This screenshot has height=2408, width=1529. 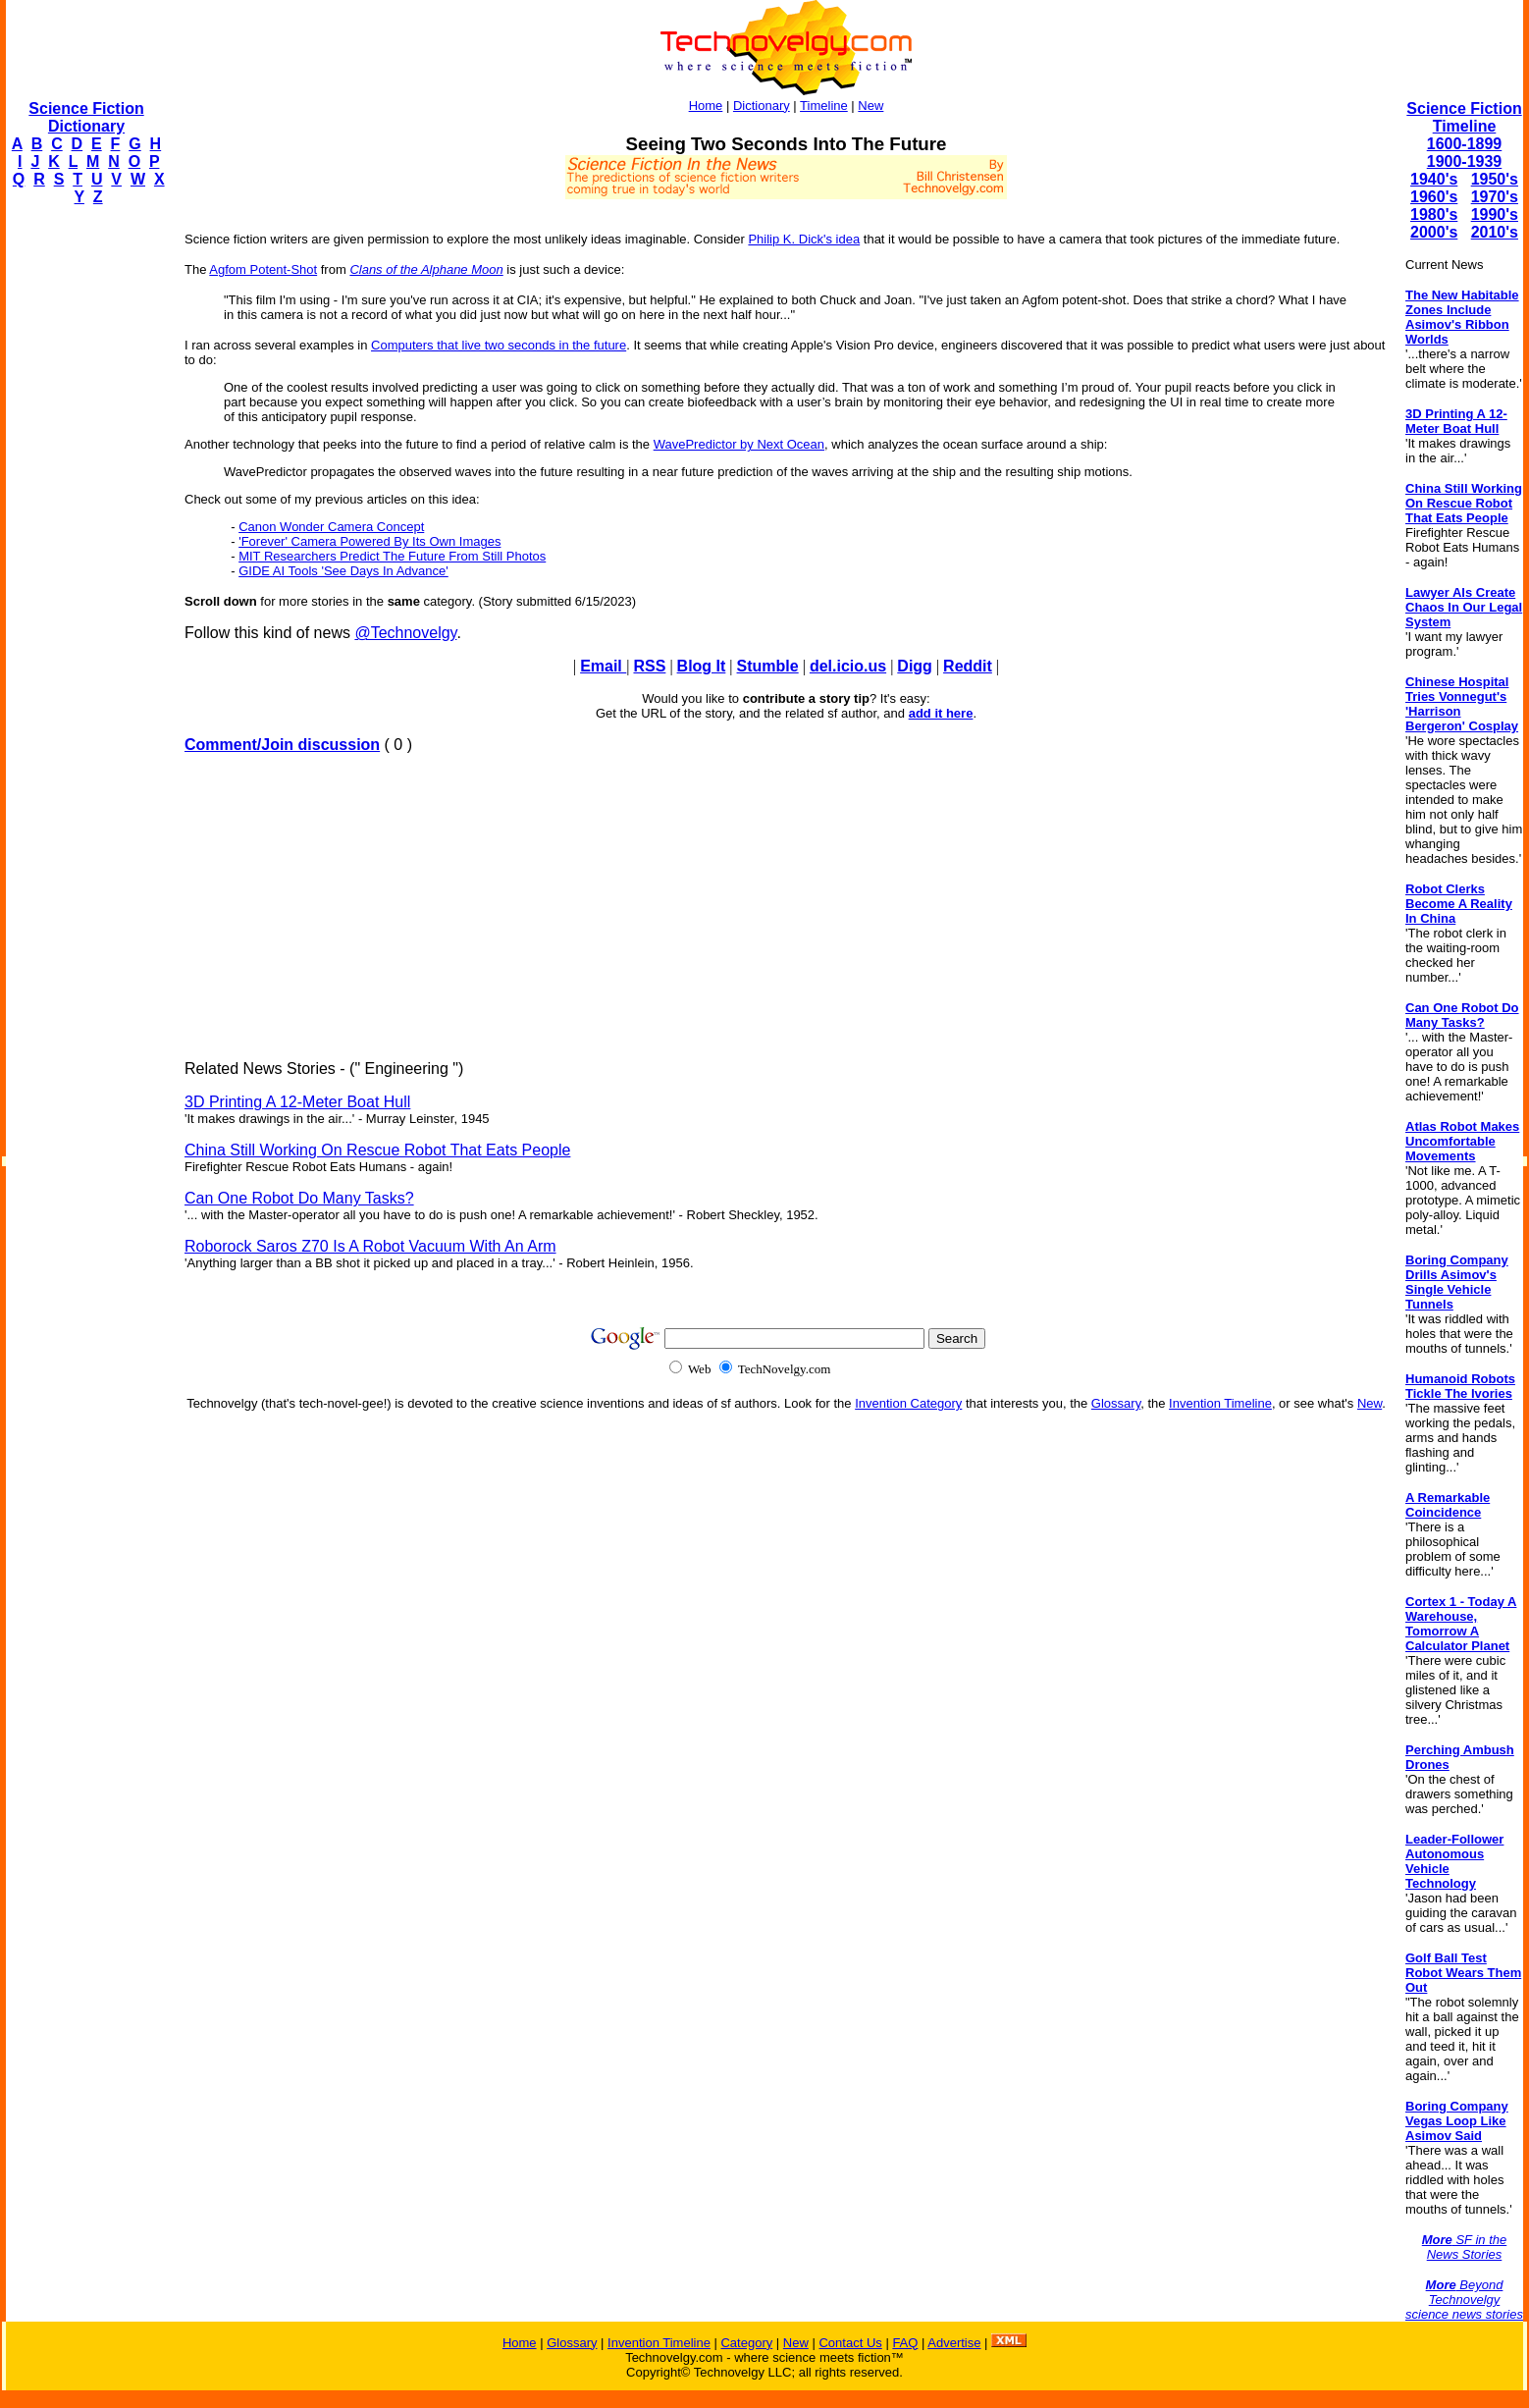 What do you see at coordinates (849, 2342) in the screenshot?
I see `Contact Us` at bounding box center [849, 2342].